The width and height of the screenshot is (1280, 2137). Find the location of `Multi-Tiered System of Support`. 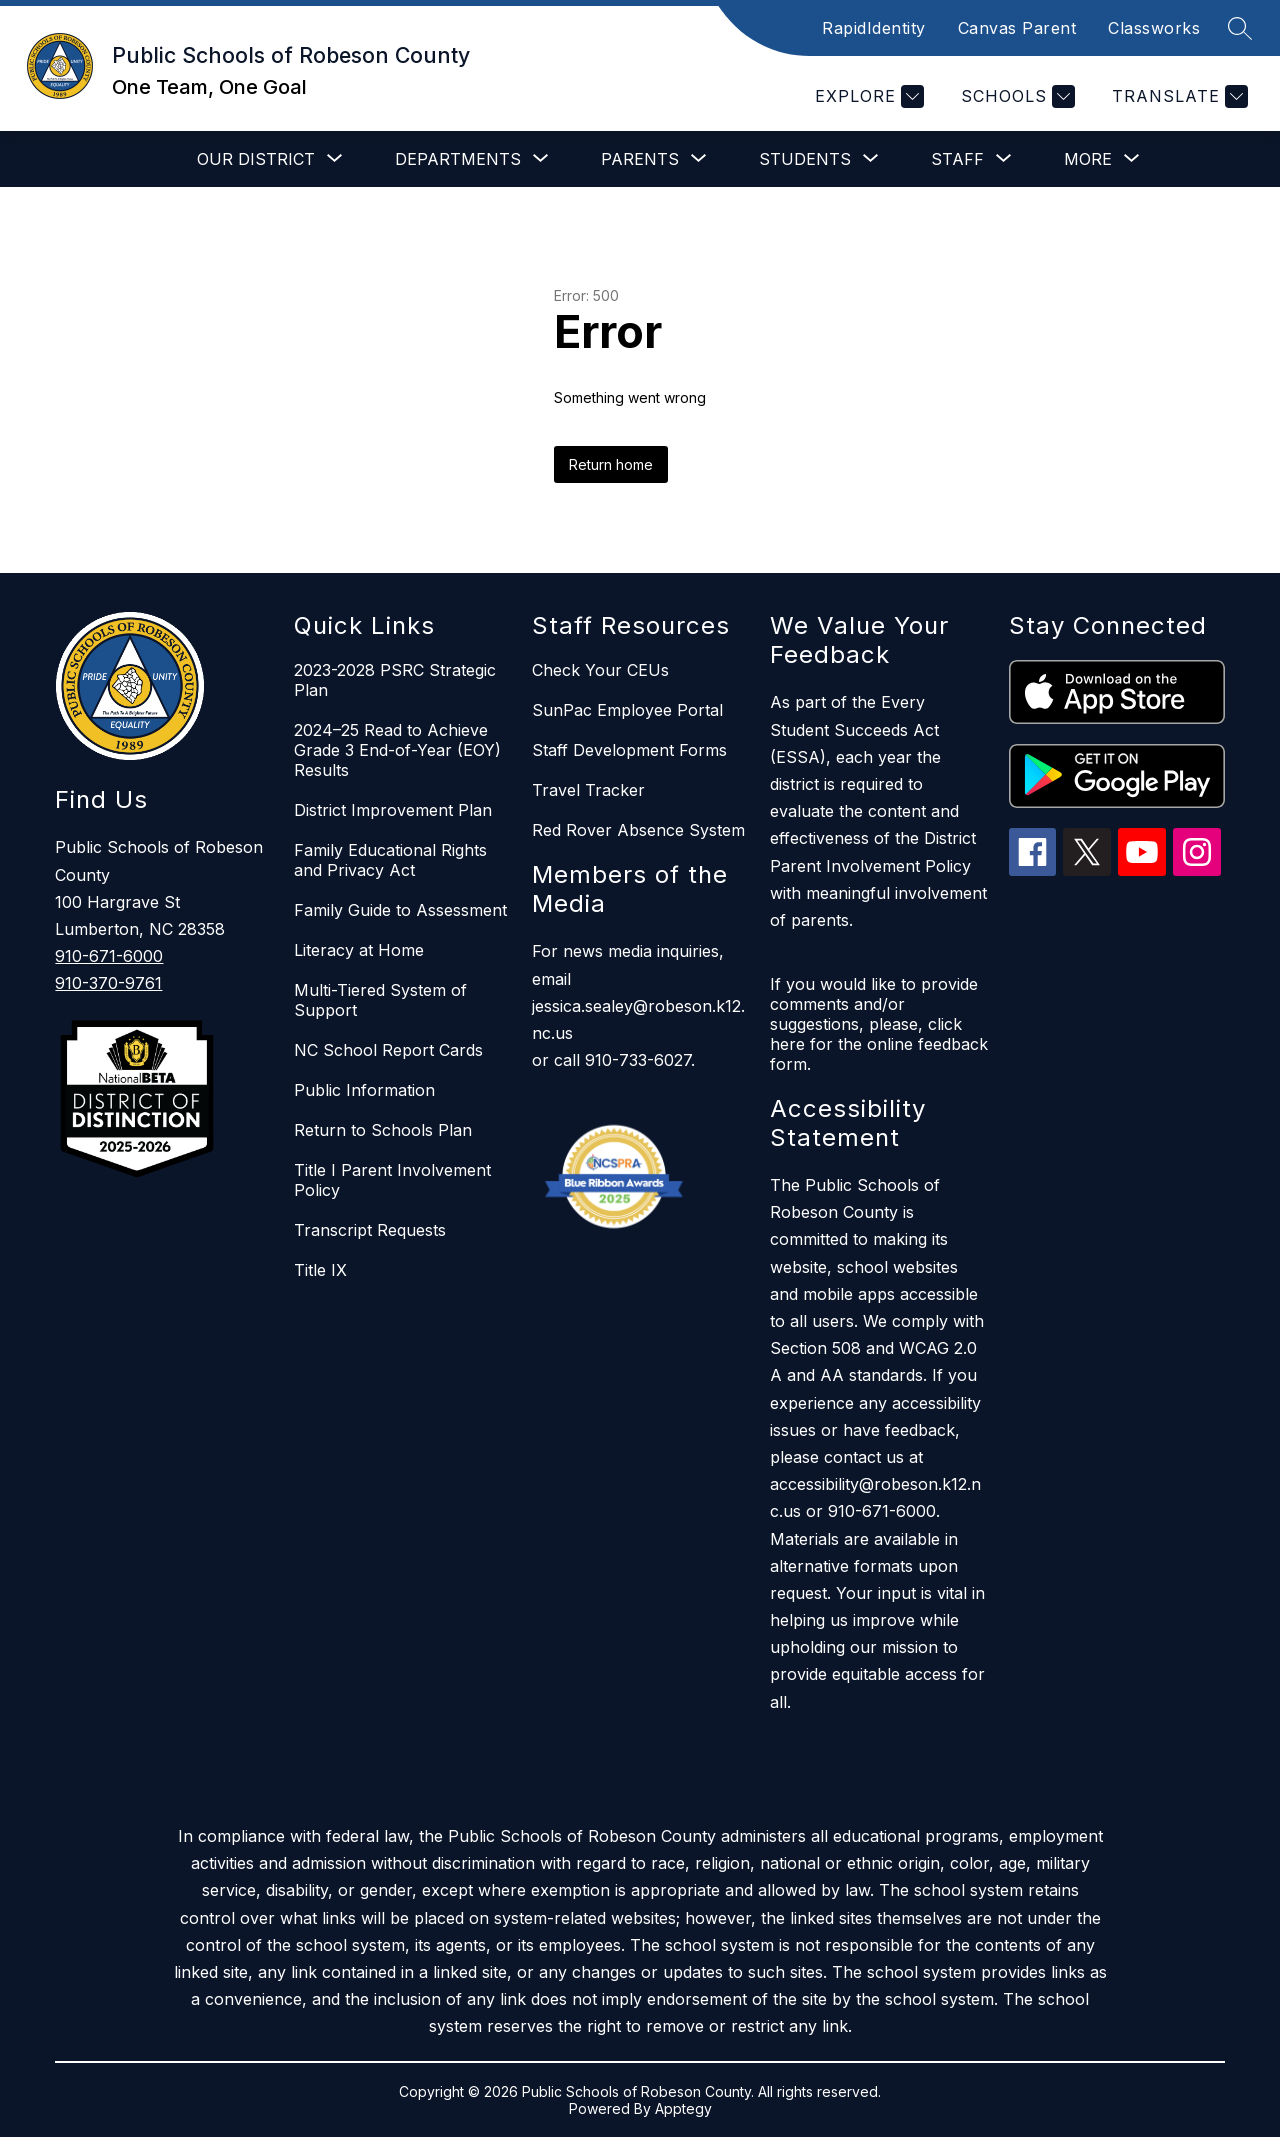

Multi-Tiered System of Support is located at coordinates (380, 1000).